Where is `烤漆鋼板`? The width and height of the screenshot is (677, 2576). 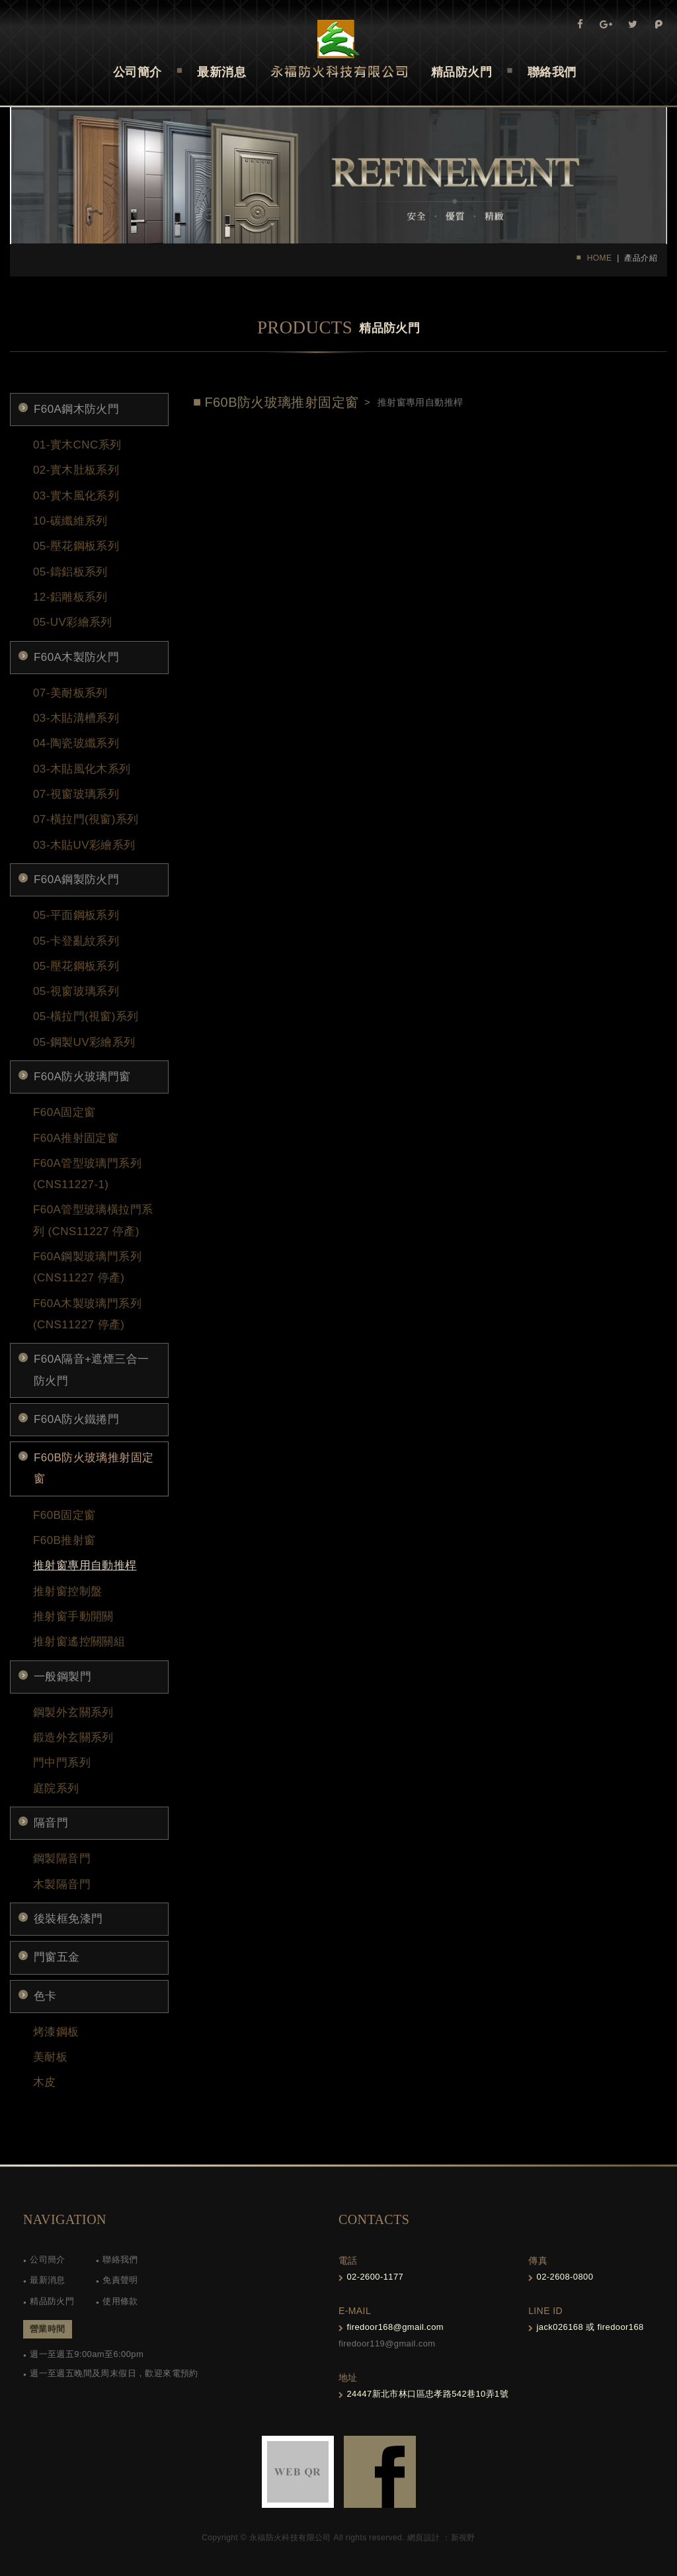 烤漆鋼板 is located at coordinates (56, 2032).